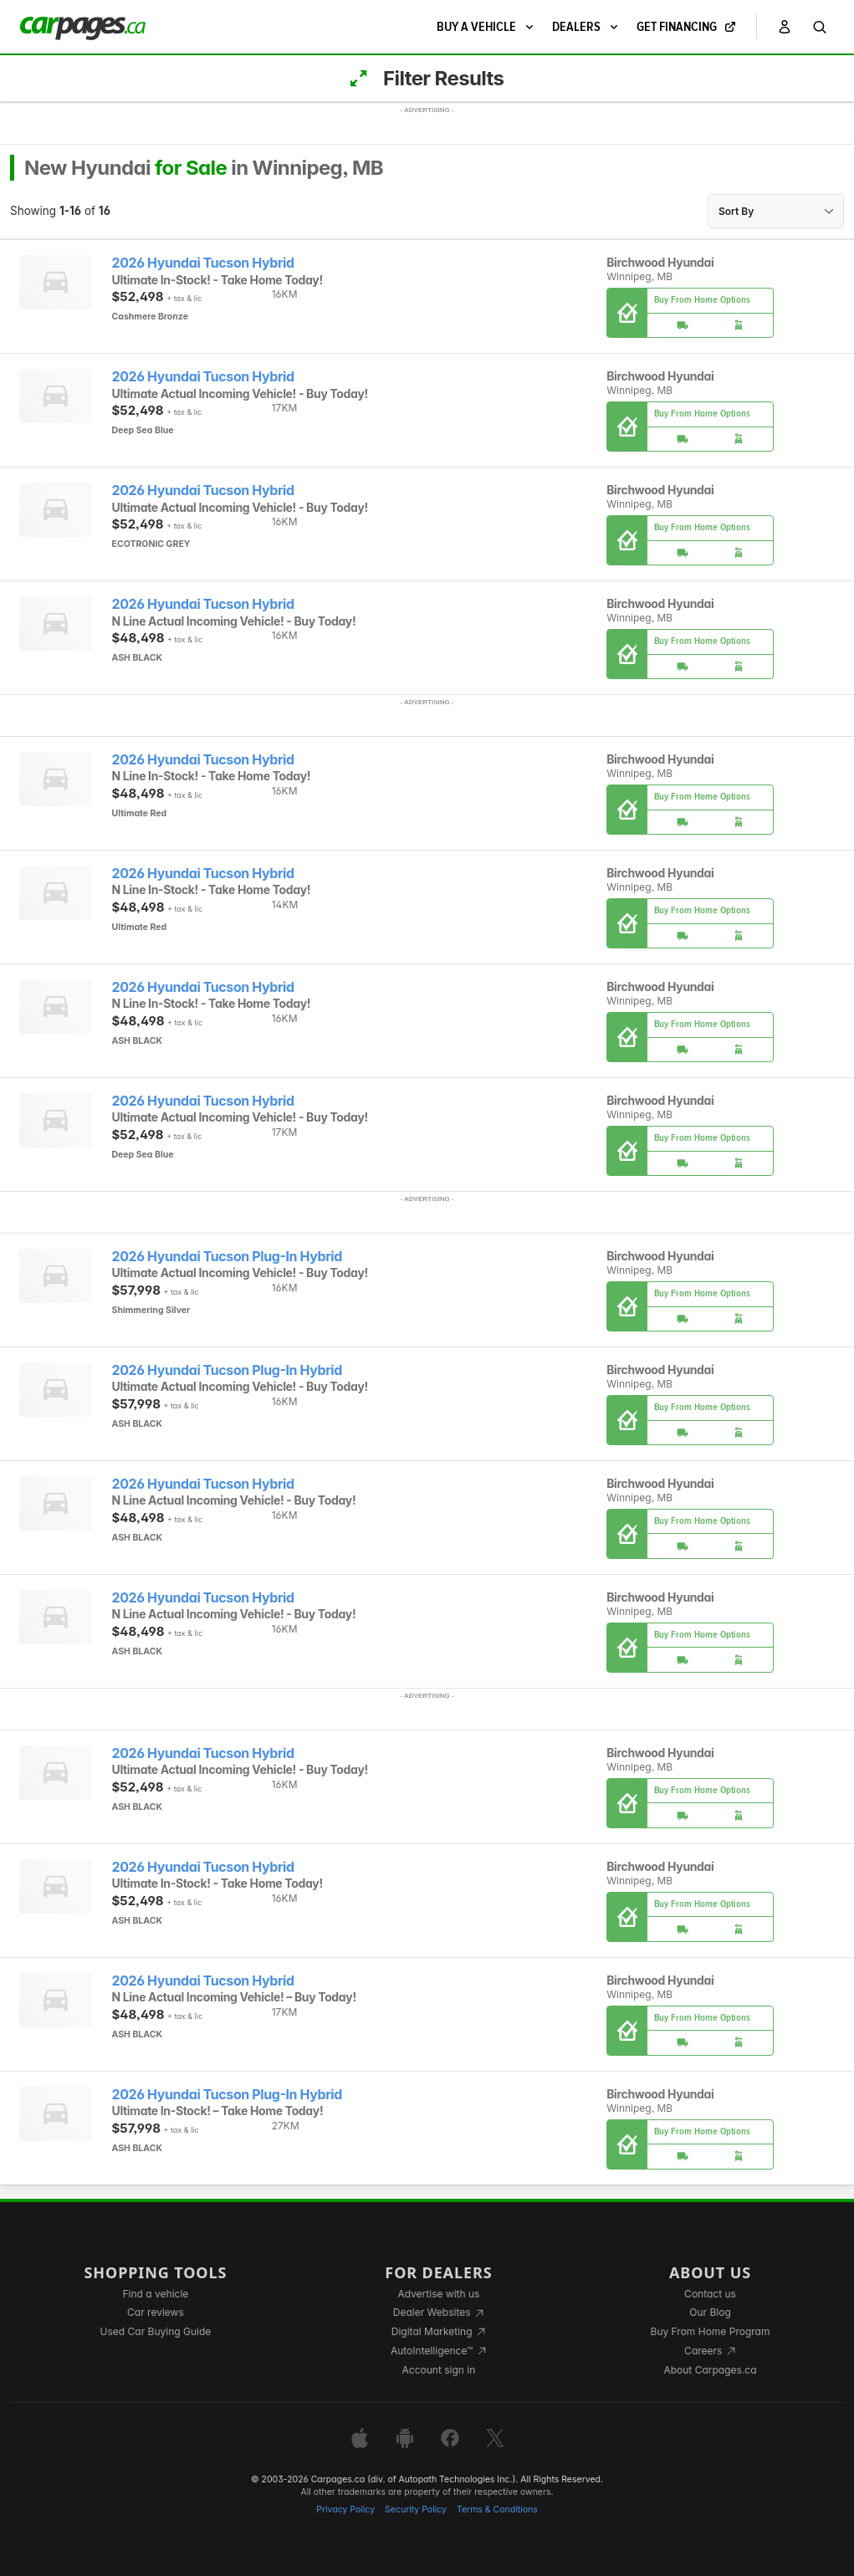 This screenshot has width=854, height=2576. Describe the element at coordinates (345, 2509) in the screenshot. I see `Privacy Policy` at that location.